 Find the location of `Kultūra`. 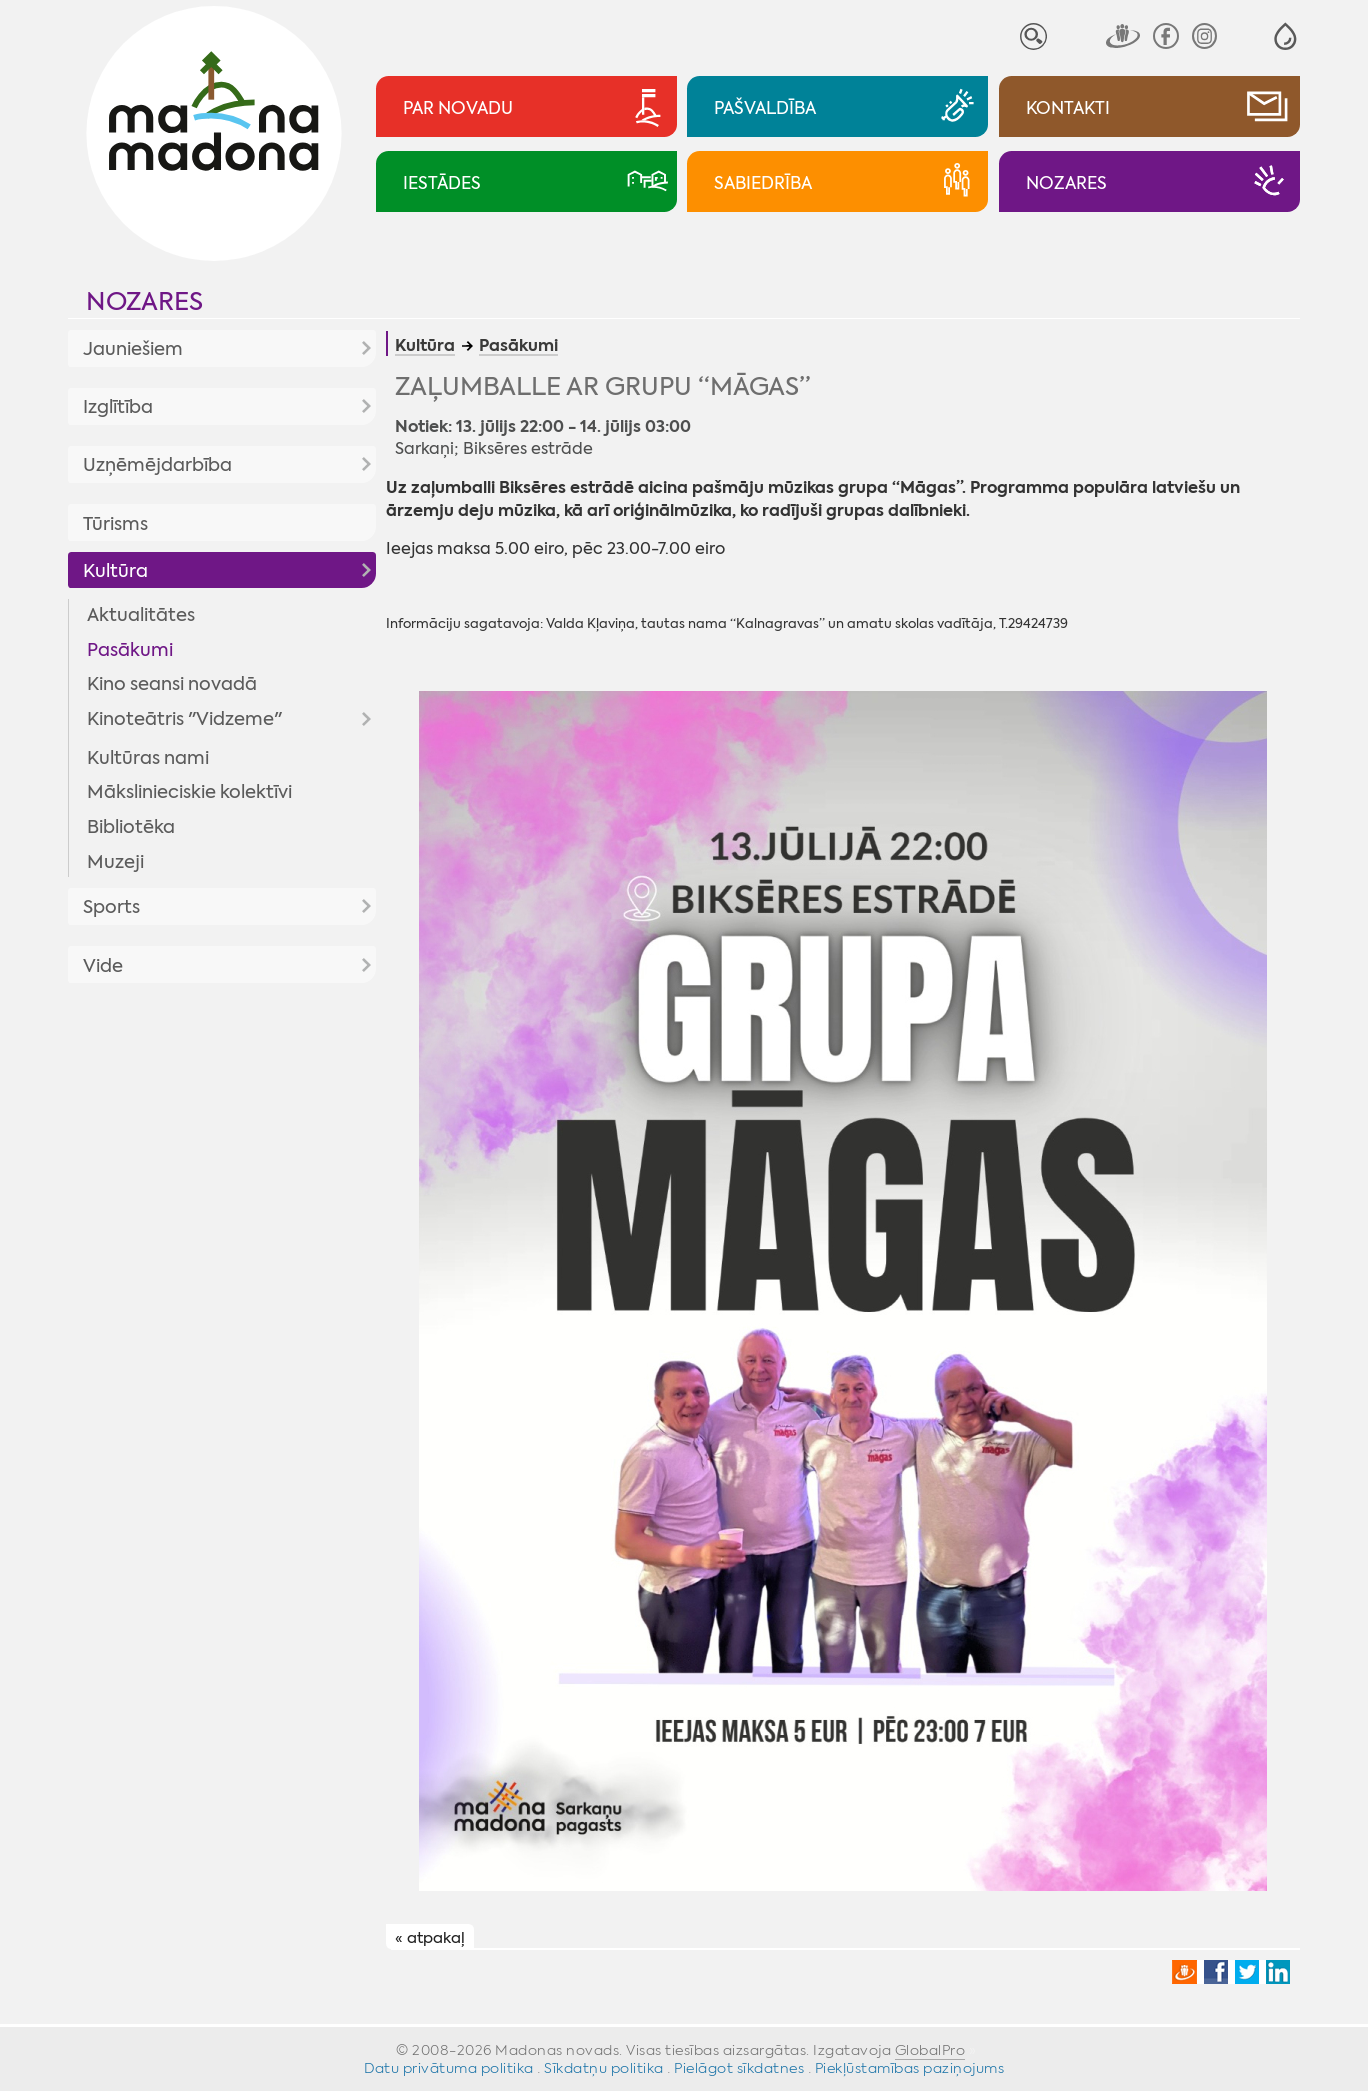

Kultūra is located at coordinates (115, 571).